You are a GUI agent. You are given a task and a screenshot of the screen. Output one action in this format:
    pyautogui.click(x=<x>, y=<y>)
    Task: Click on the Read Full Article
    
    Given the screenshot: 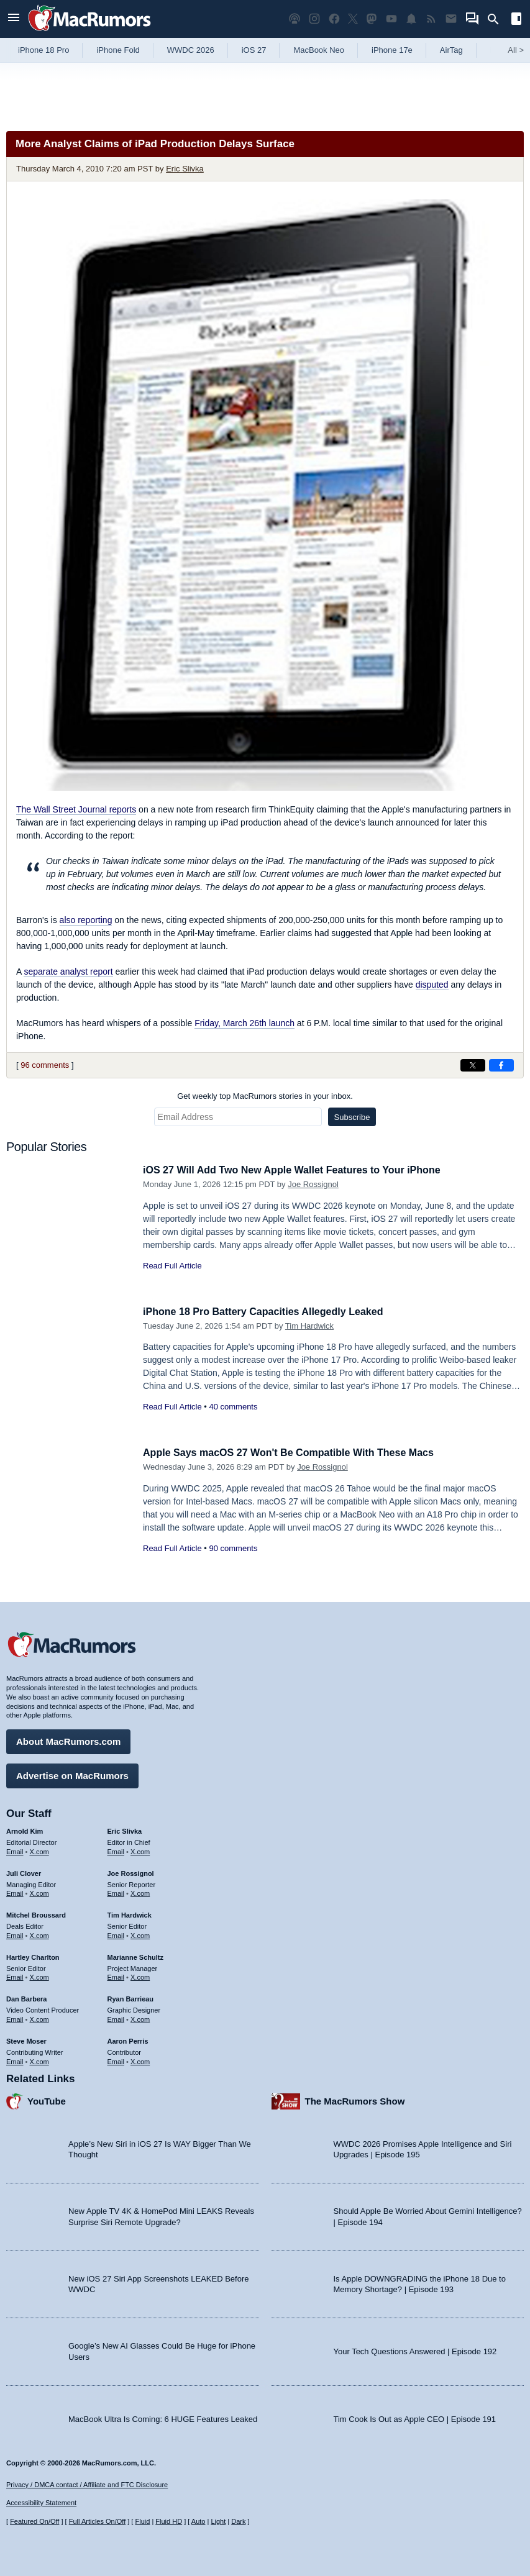 What is the action you would take?
    pyautogui.click(x=172, y=1265)
    